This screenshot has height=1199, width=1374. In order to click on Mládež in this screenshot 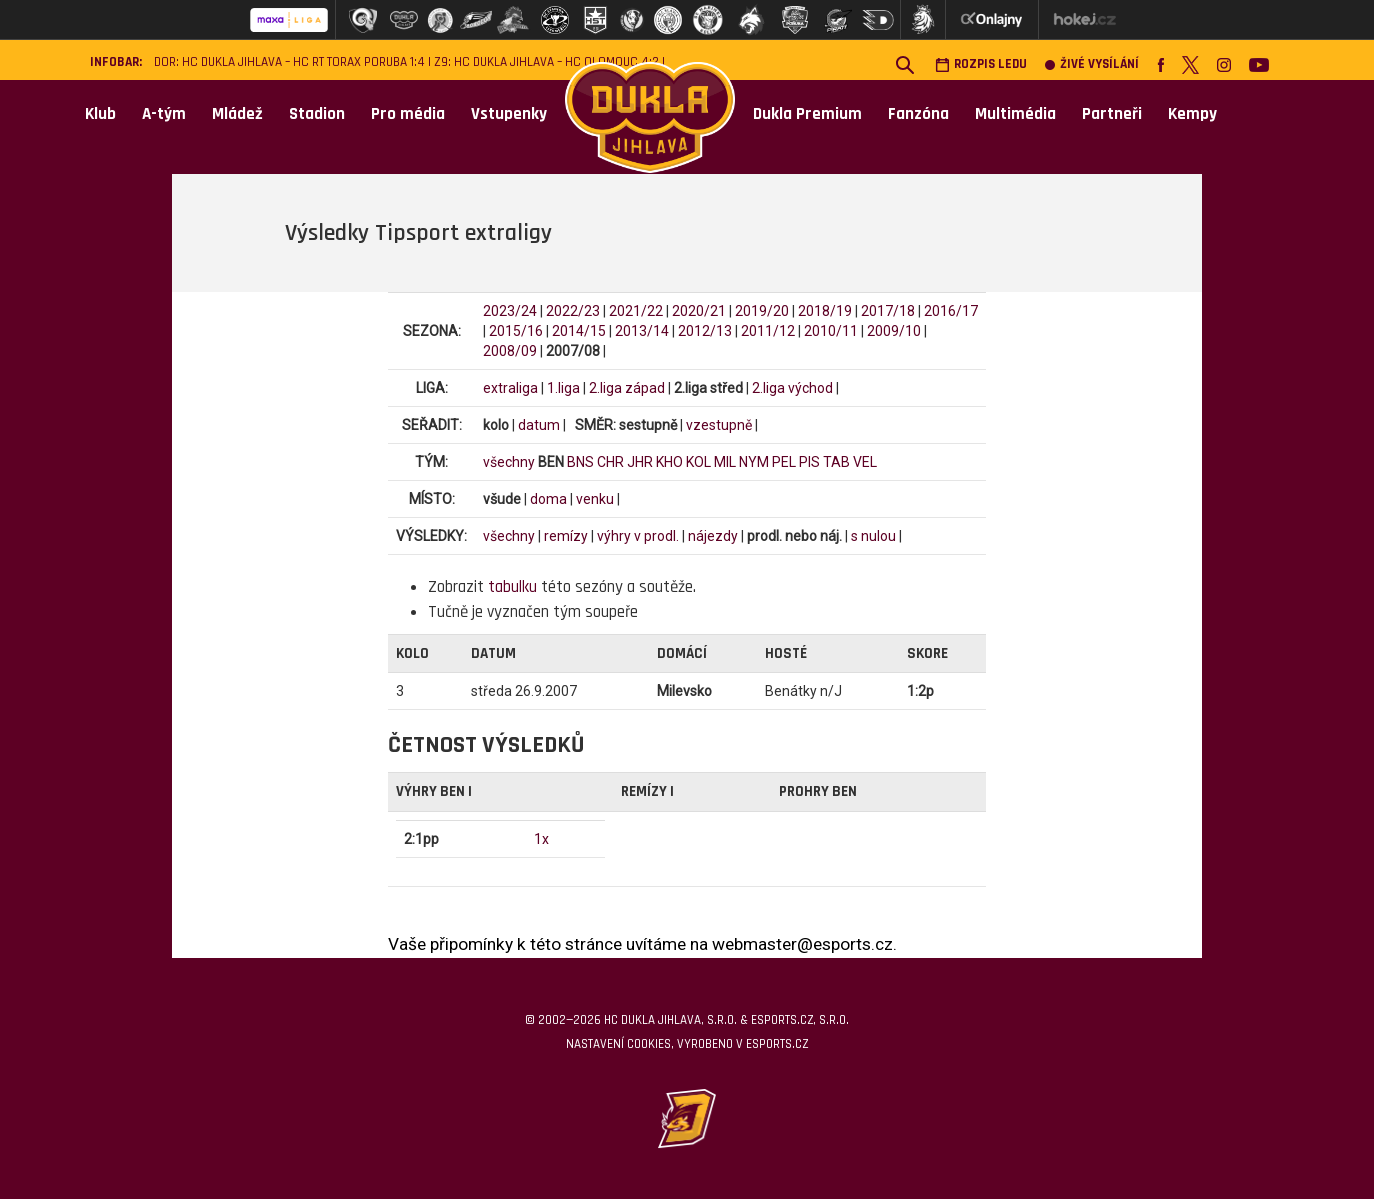, I will do `click(237, 114)`.